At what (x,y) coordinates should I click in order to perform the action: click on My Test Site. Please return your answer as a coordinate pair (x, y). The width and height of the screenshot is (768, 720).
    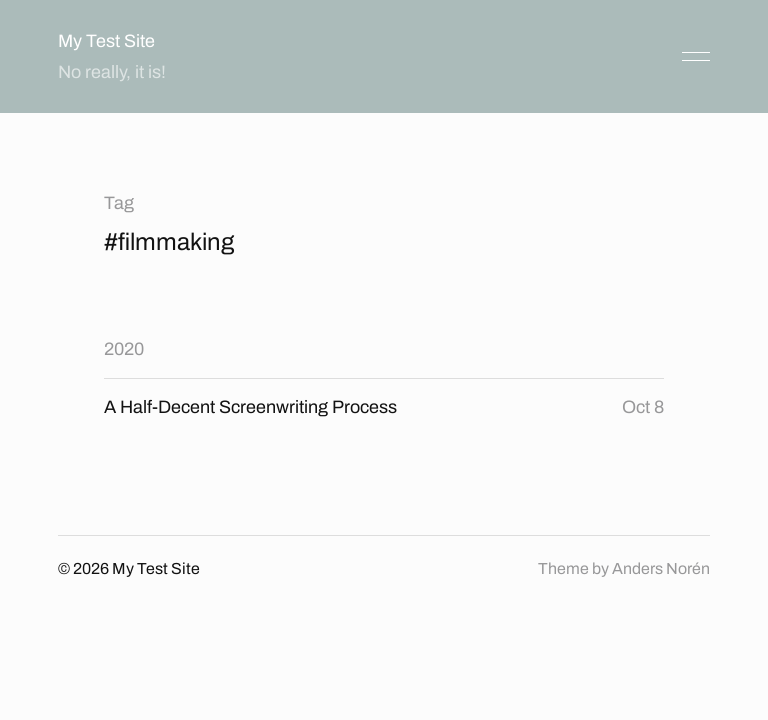
    Looking at the image, I should click on (106, 41).